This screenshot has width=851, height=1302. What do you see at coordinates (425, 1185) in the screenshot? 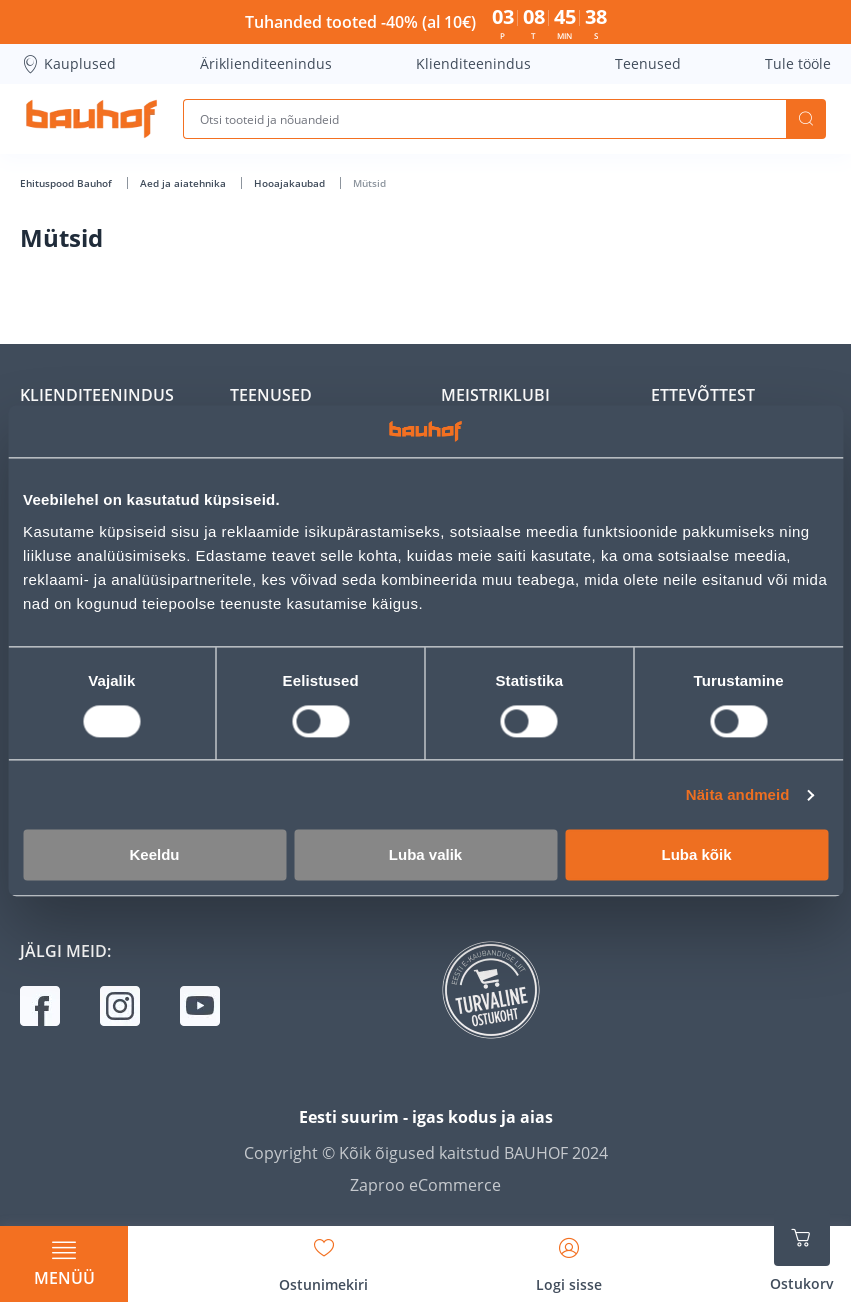
I see `Zaproo eCommerce` at bounding box center [425, 1185].